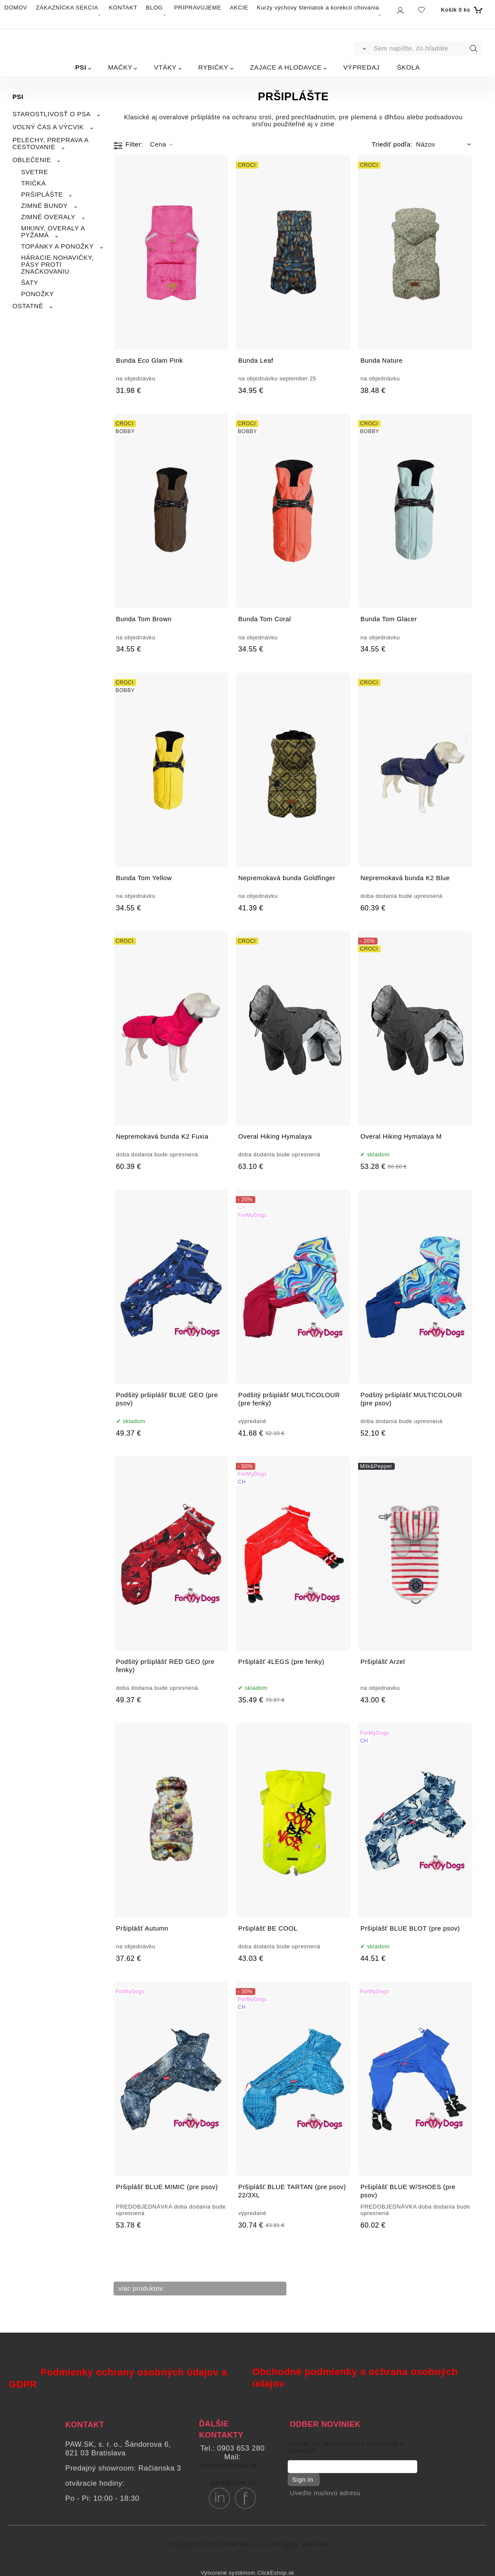 This screenshot has height=2576, width=495. I want to click on SVETRE, so click(34, 172).